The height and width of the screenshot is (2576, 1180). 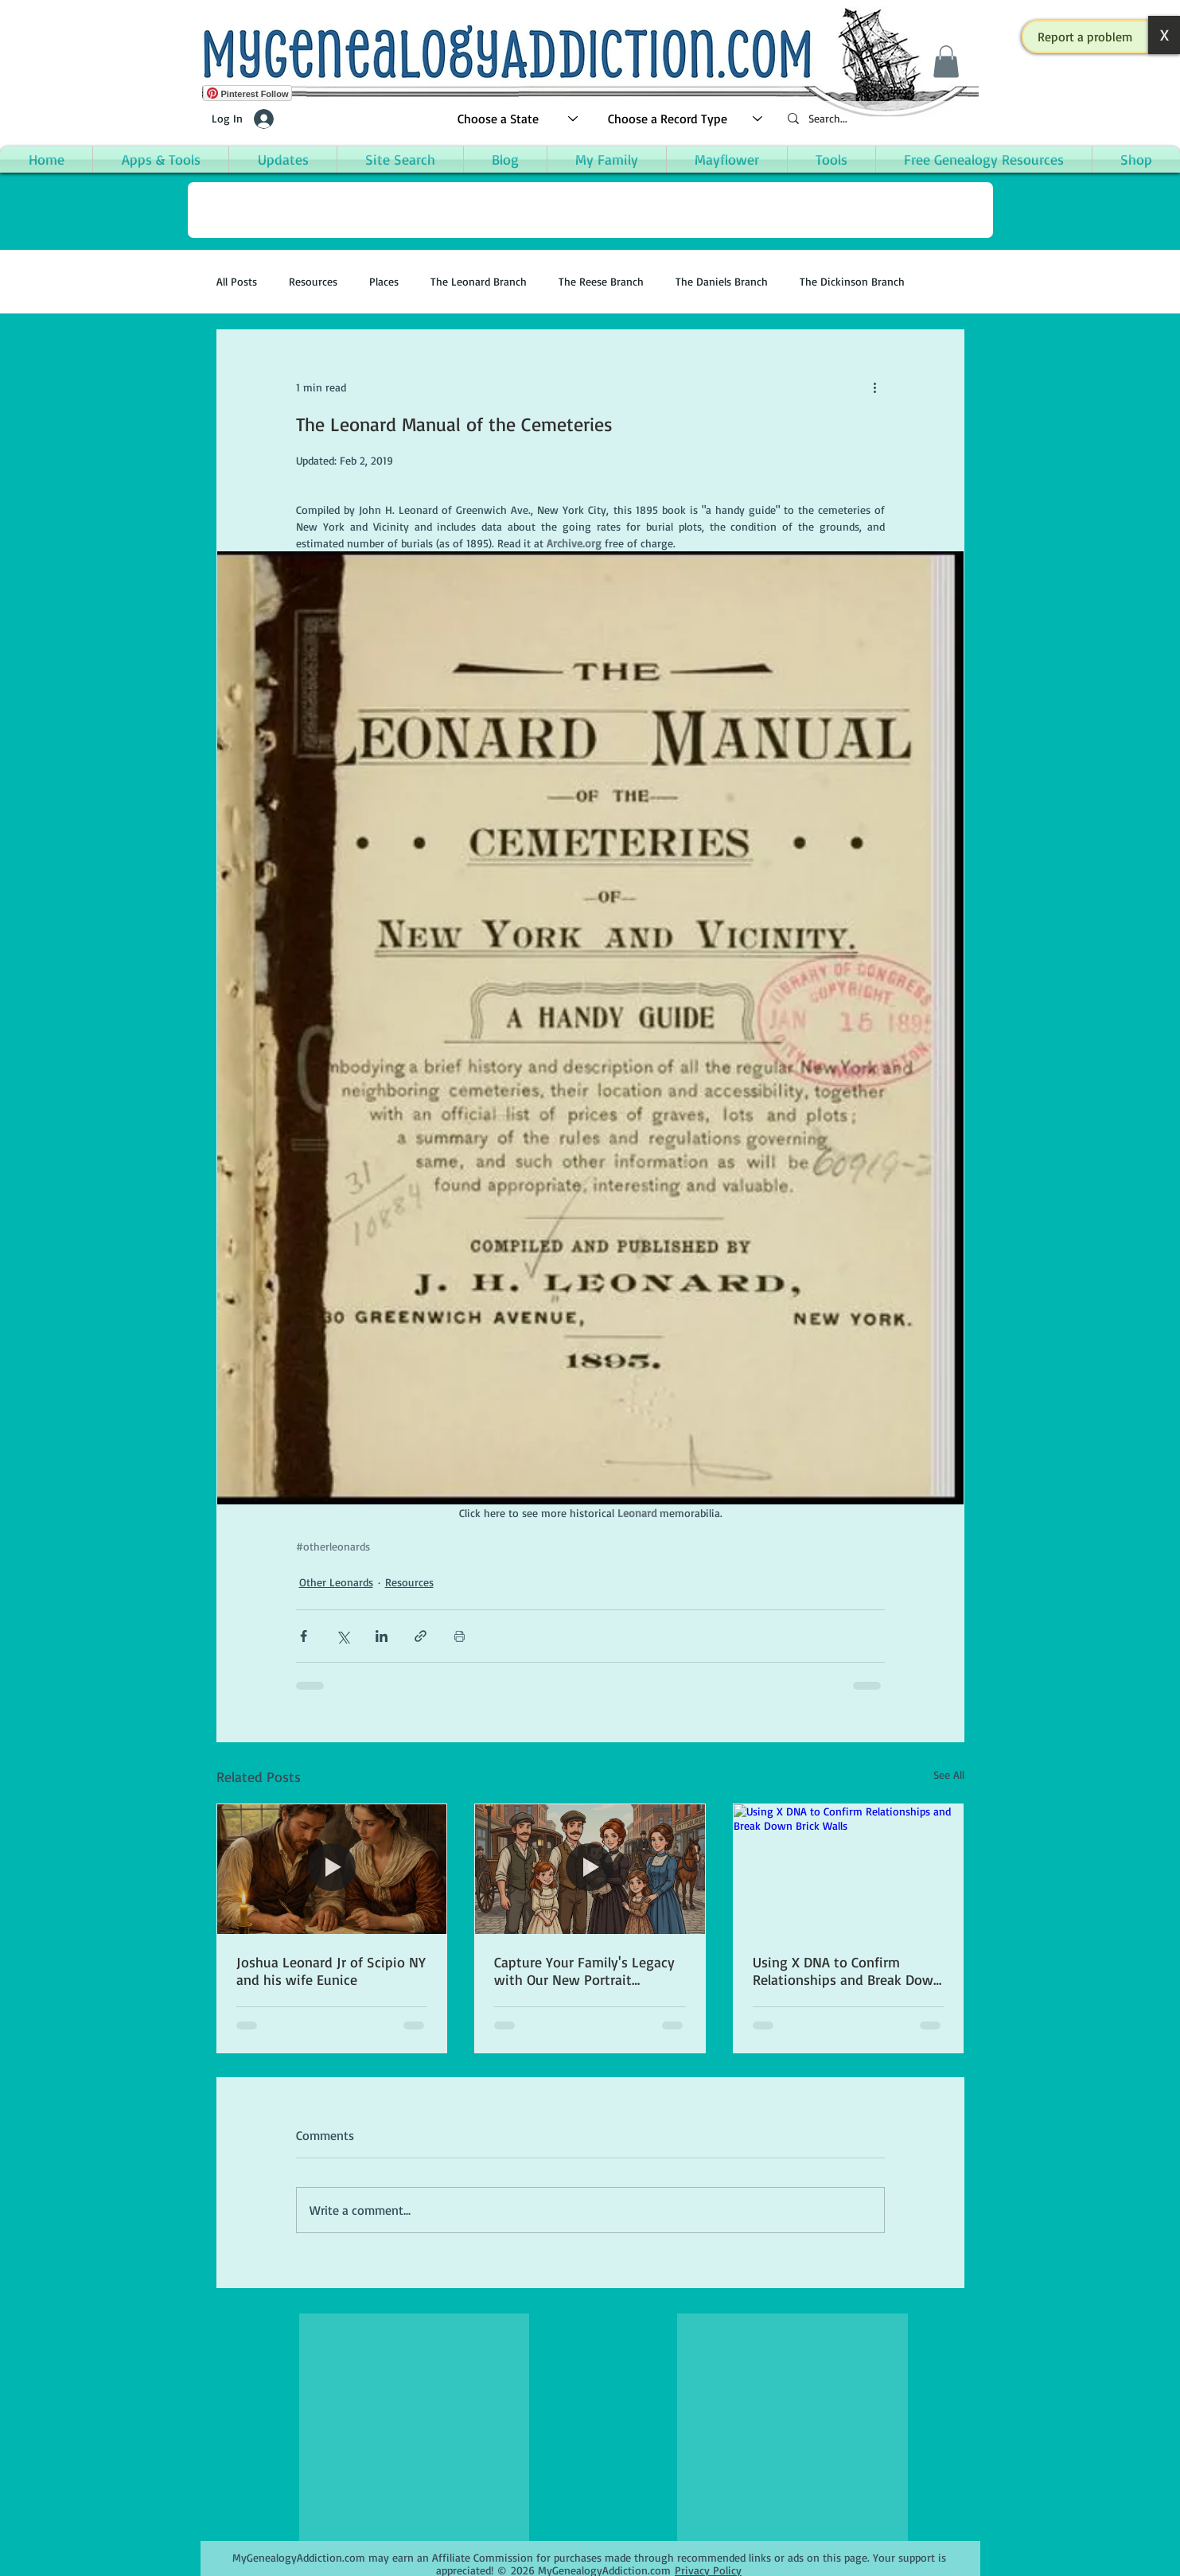 I want to click on [Print Post], so click(x=459, y=1636).